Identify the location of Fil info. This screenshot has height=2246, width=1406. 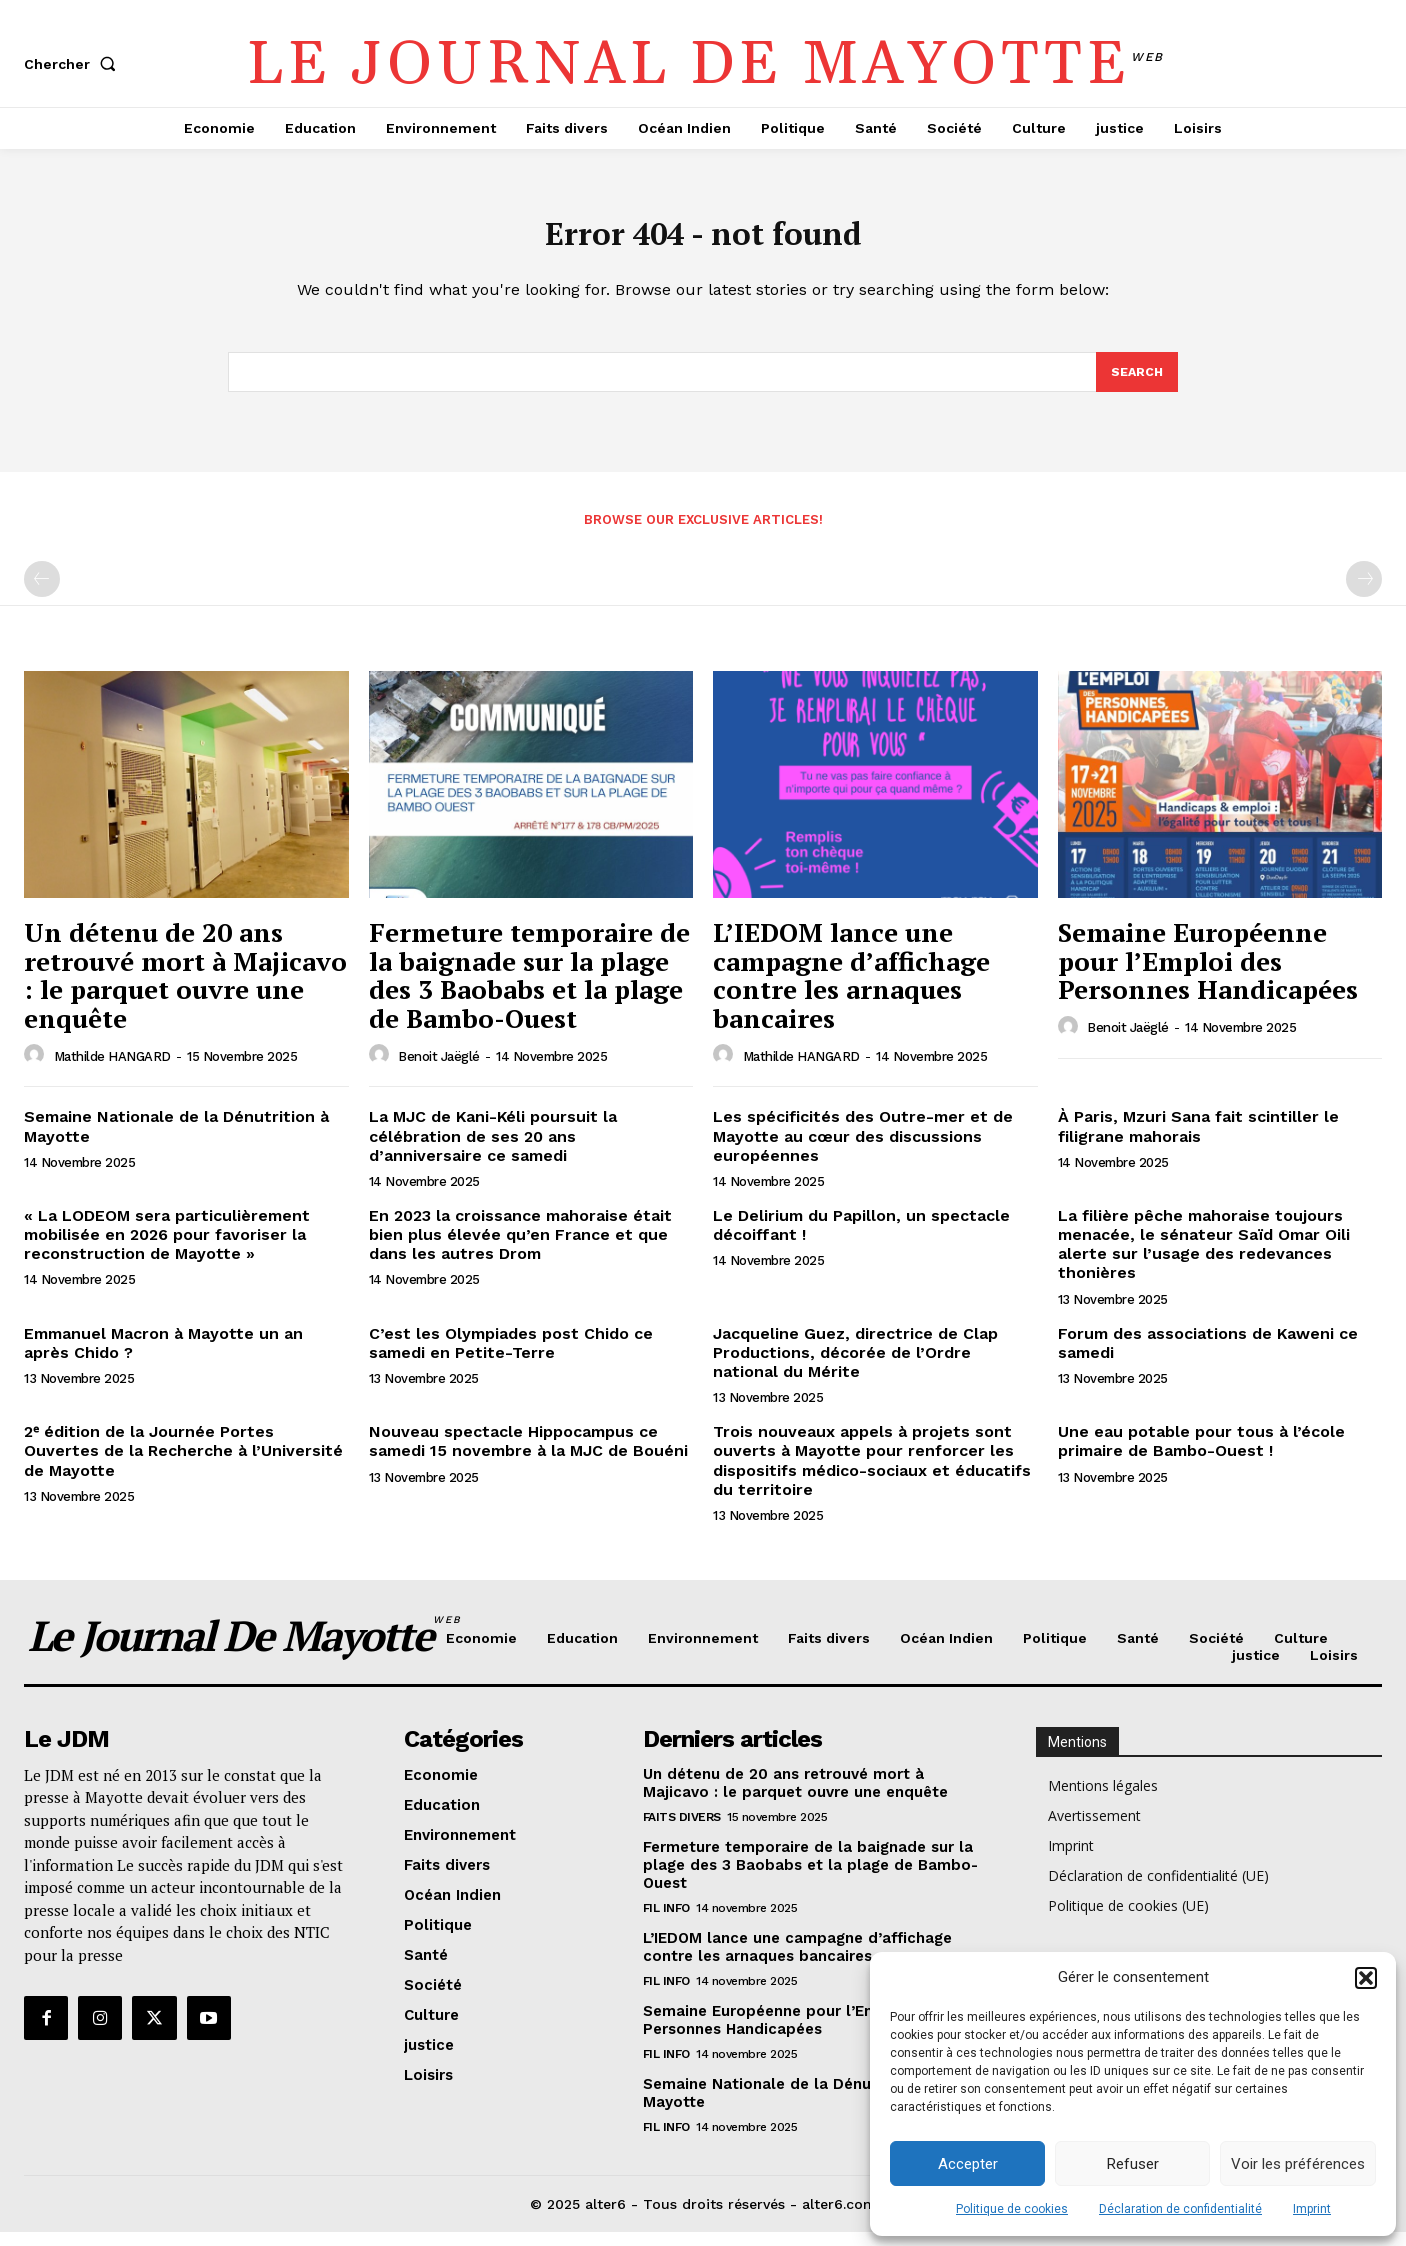
(666, 1921).